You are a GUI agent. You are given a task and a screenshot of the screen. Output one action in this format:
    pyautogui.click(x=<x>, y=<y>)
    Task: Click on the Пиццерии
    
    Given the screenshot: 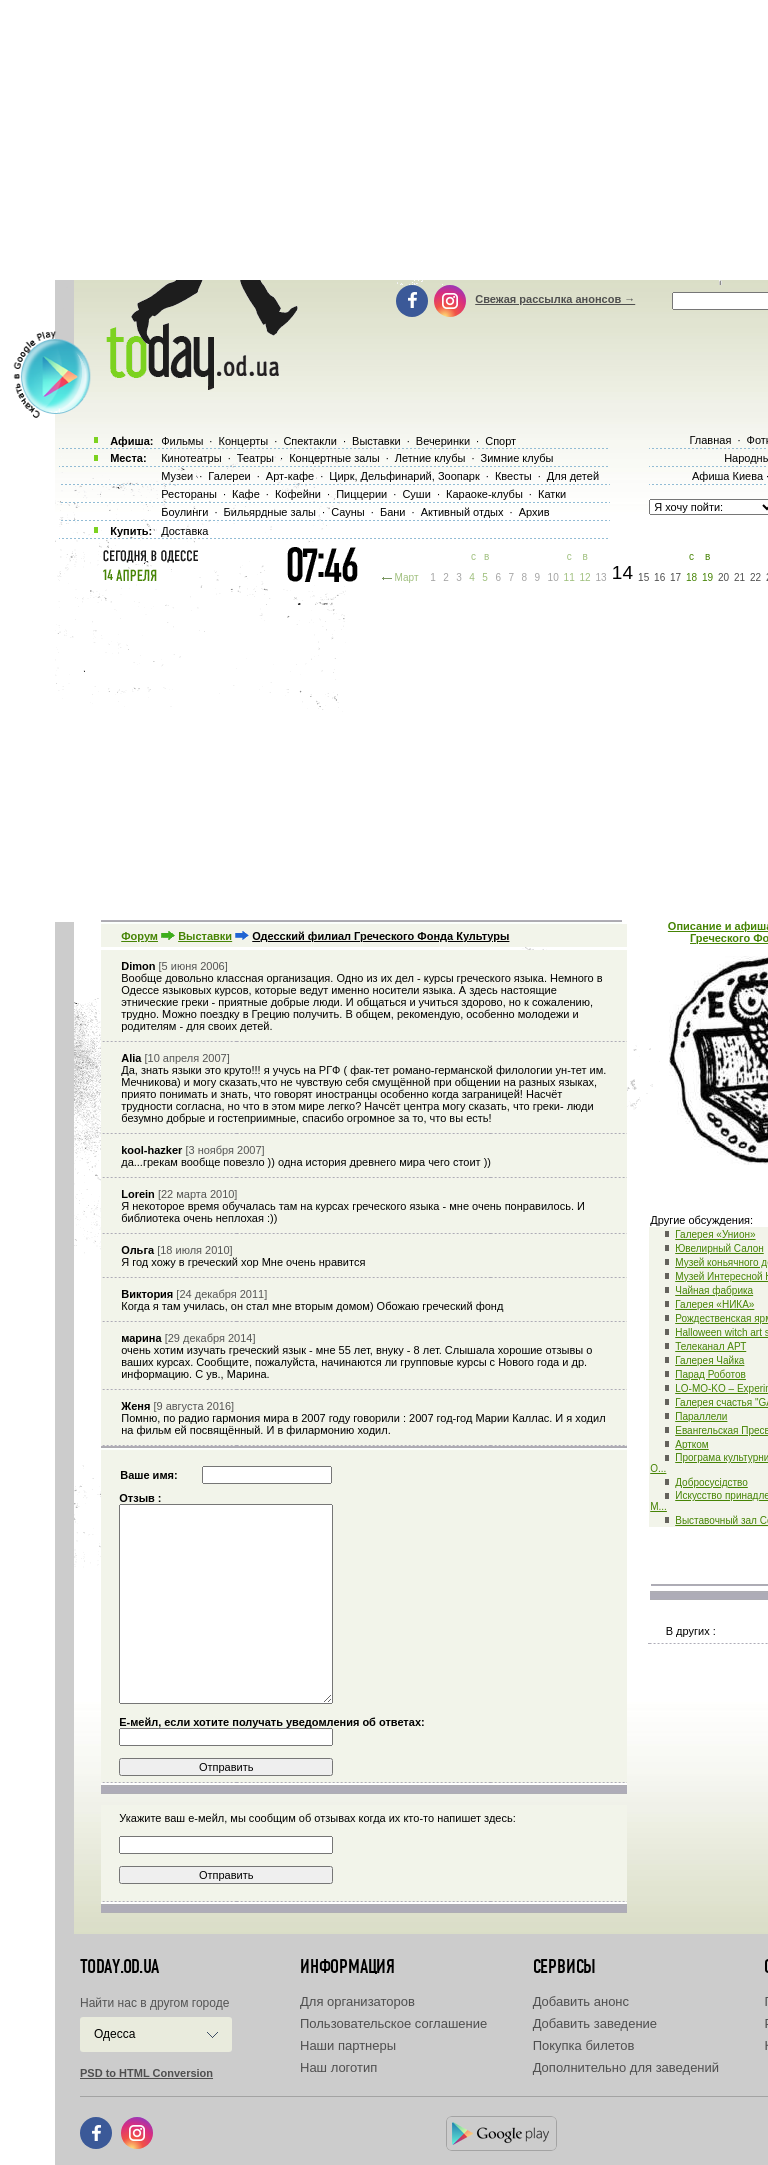 What is the action you would take?
    pyautogui.click(x=361, y=494)
    